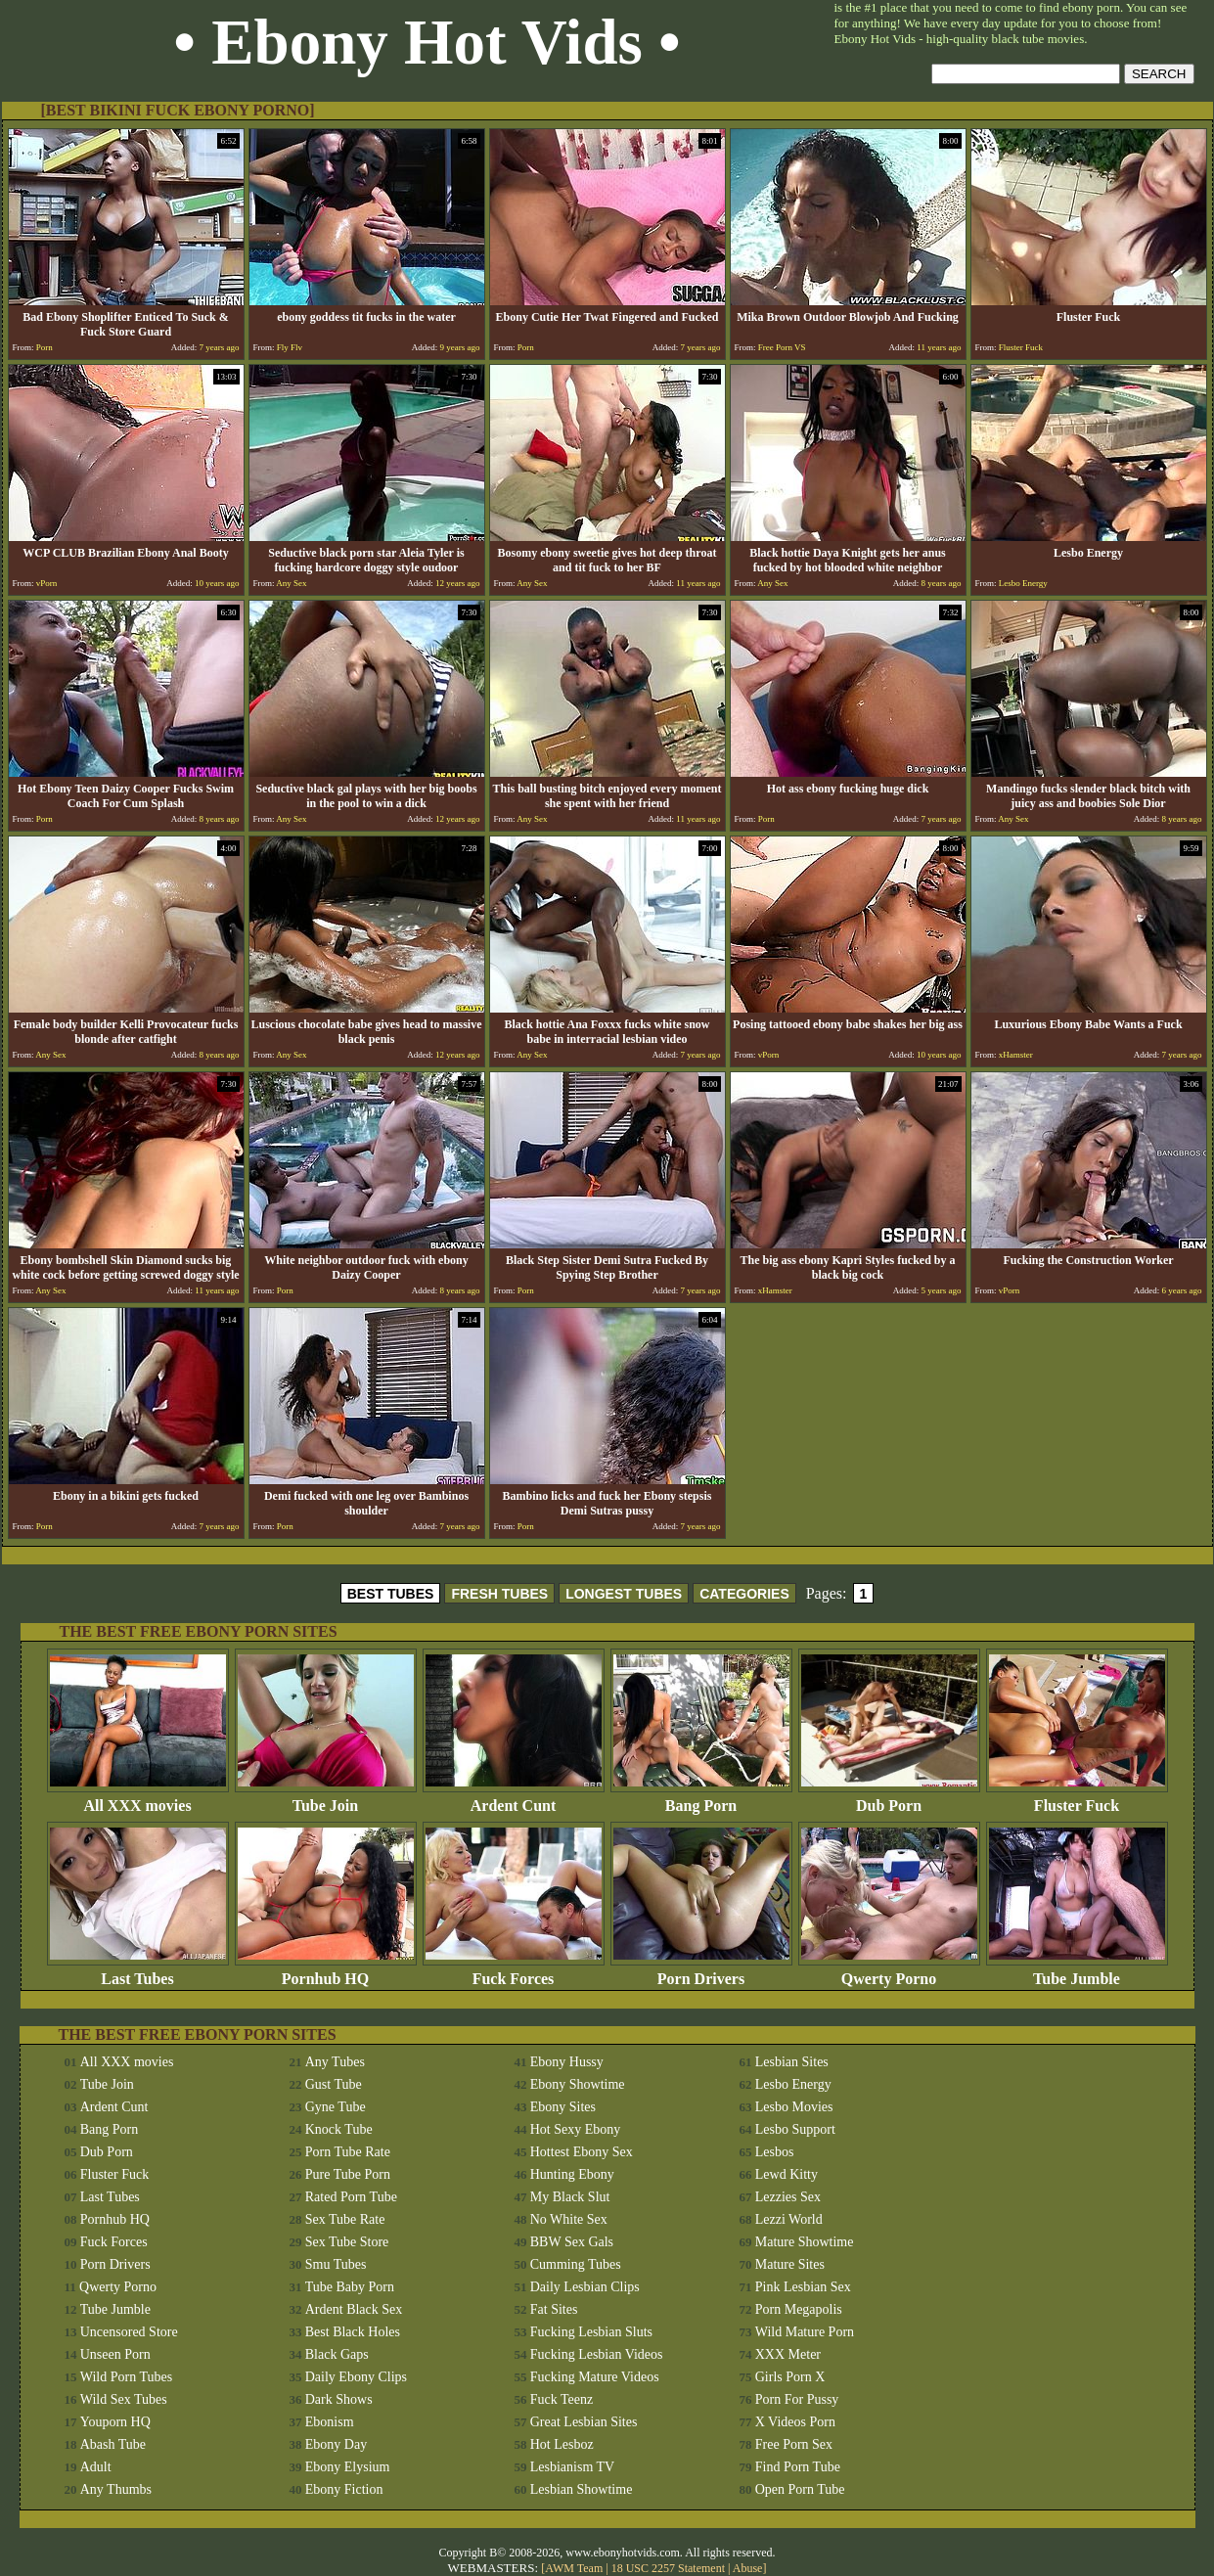 The height and width of the screenshot is (2576, 1214). Describe the element at coordinates (789, 2219) in the screenshot. I see `Lezzi World` at that location.